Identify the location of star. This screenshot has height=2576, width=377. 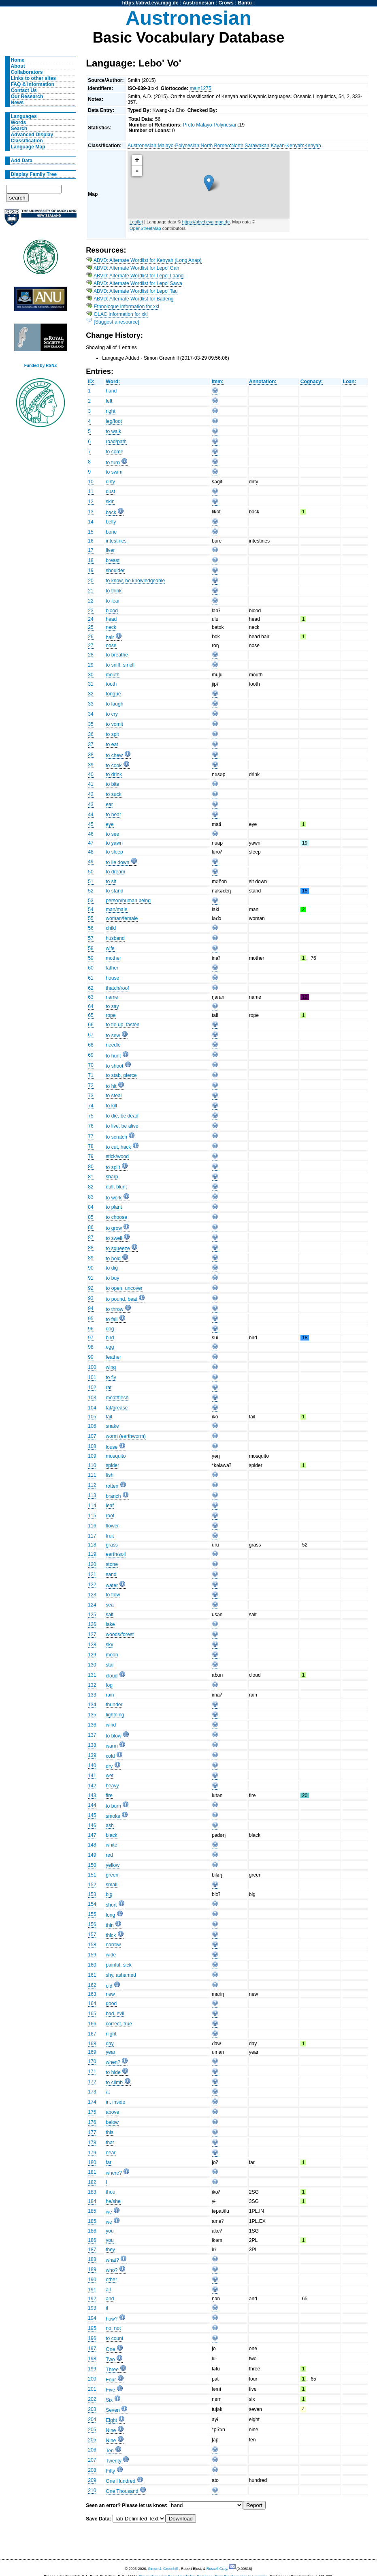
(110, 1665).